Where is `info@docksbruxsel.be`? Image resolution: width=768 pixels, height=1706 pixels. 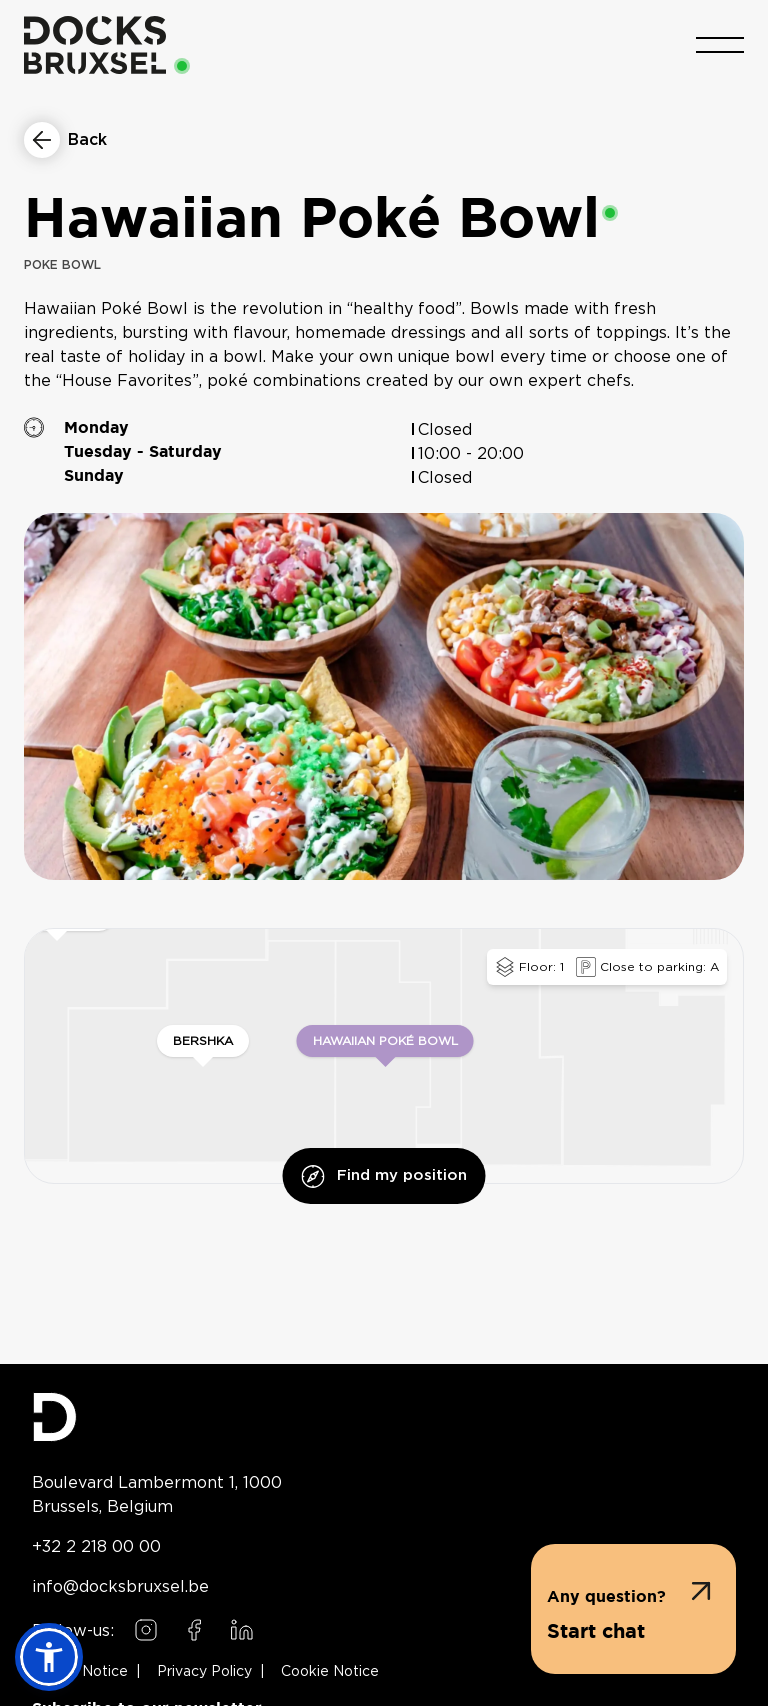
info@docksbruxsel.be is located at coordinates (120, 1586).